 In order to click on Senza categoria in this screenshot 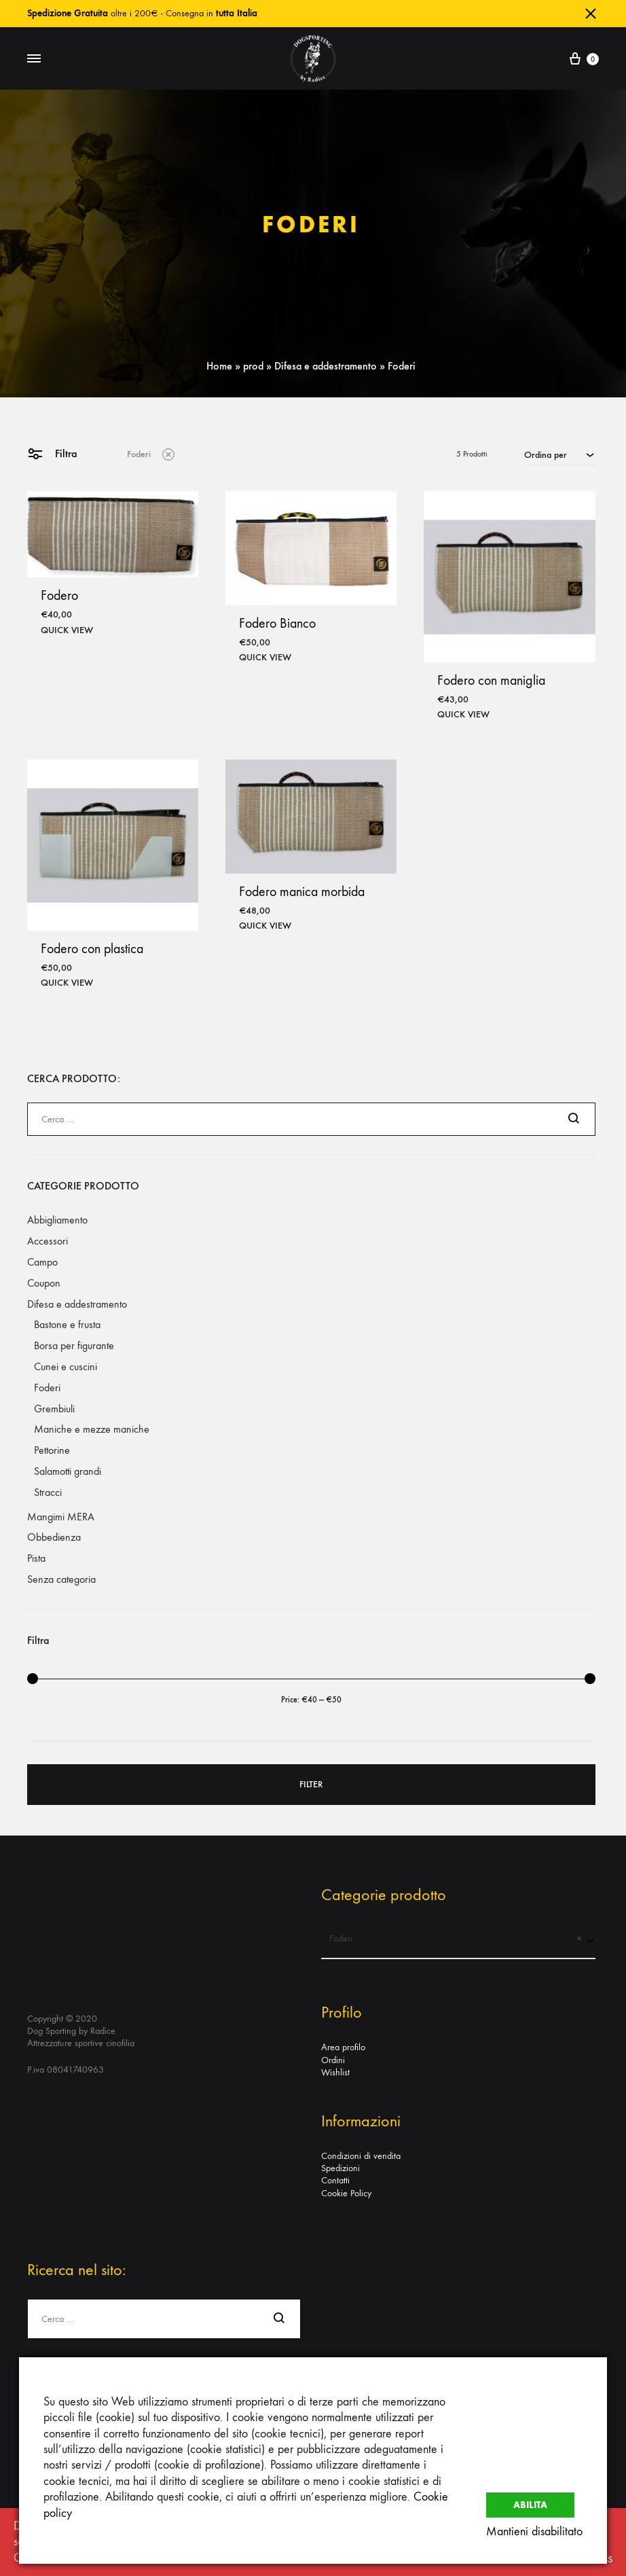, I will do `click(61, 1579)`.